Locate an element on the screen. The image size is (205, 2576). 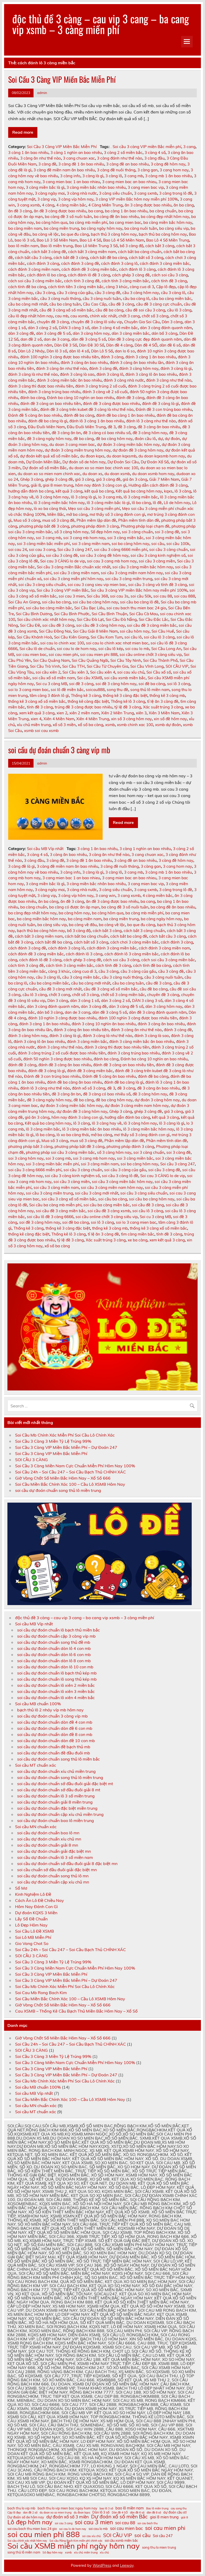
soi cầu dự đoán chuẩn dàn đề 10 con mb is located at coordinates (56, 1740).